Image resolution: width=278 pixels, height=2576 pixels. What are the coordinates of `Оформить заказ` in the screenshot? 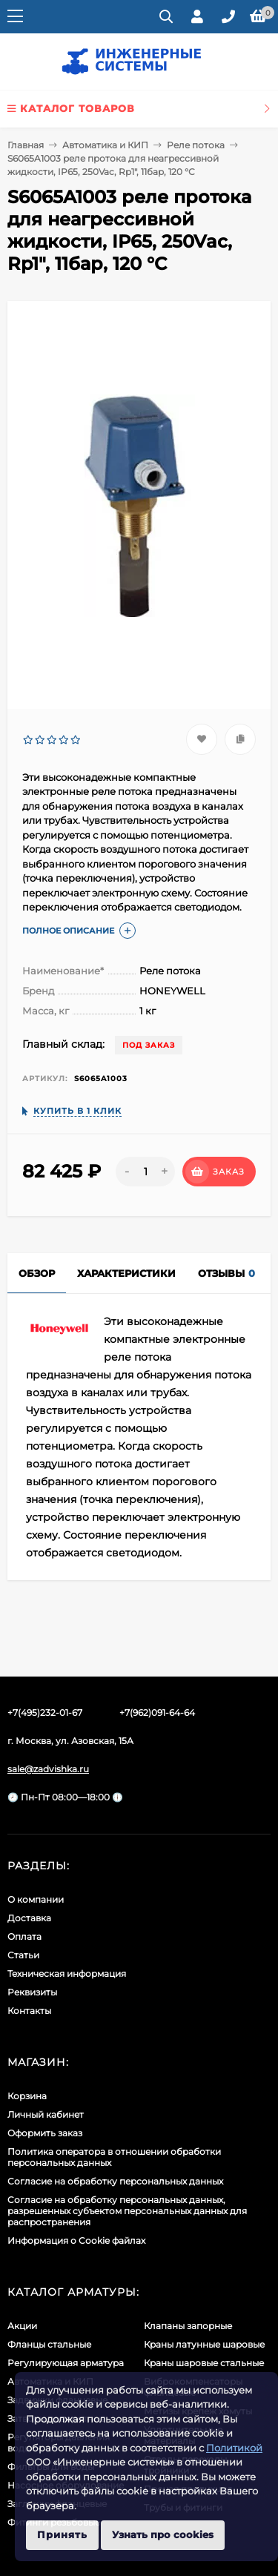 It's located at (44, 2133).